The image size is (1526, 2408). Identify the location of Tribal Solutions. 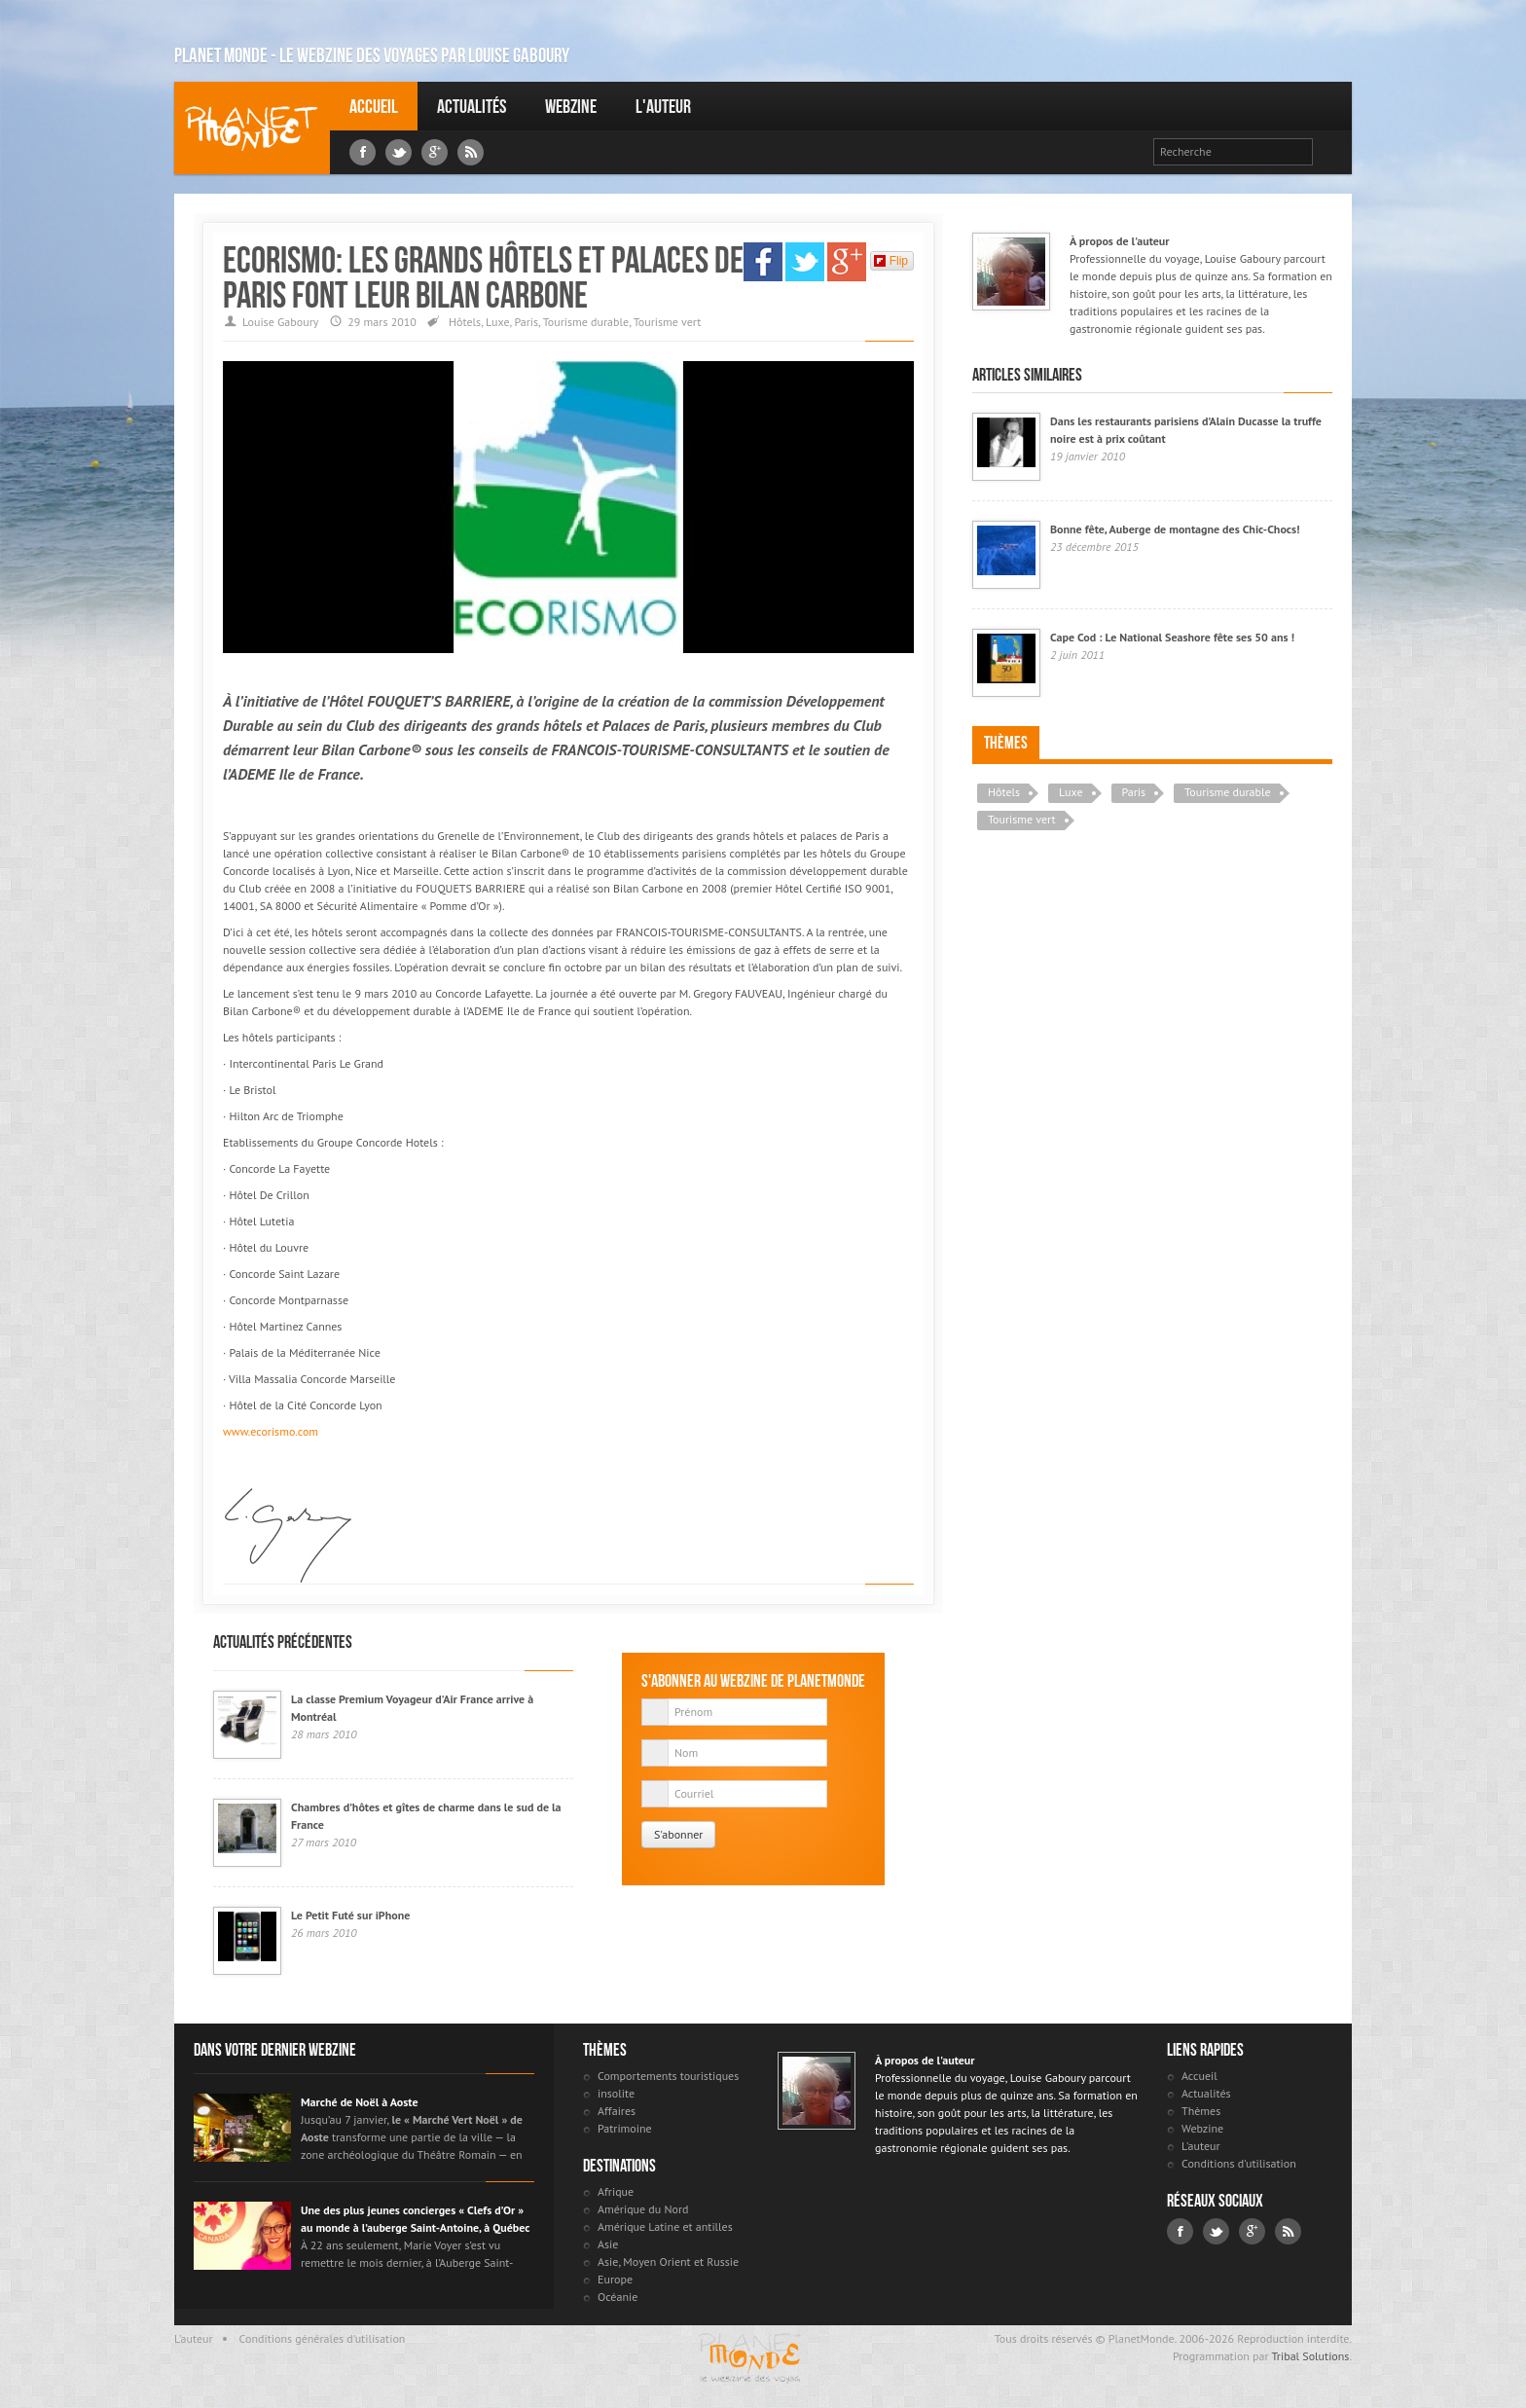
(1310, 2356).